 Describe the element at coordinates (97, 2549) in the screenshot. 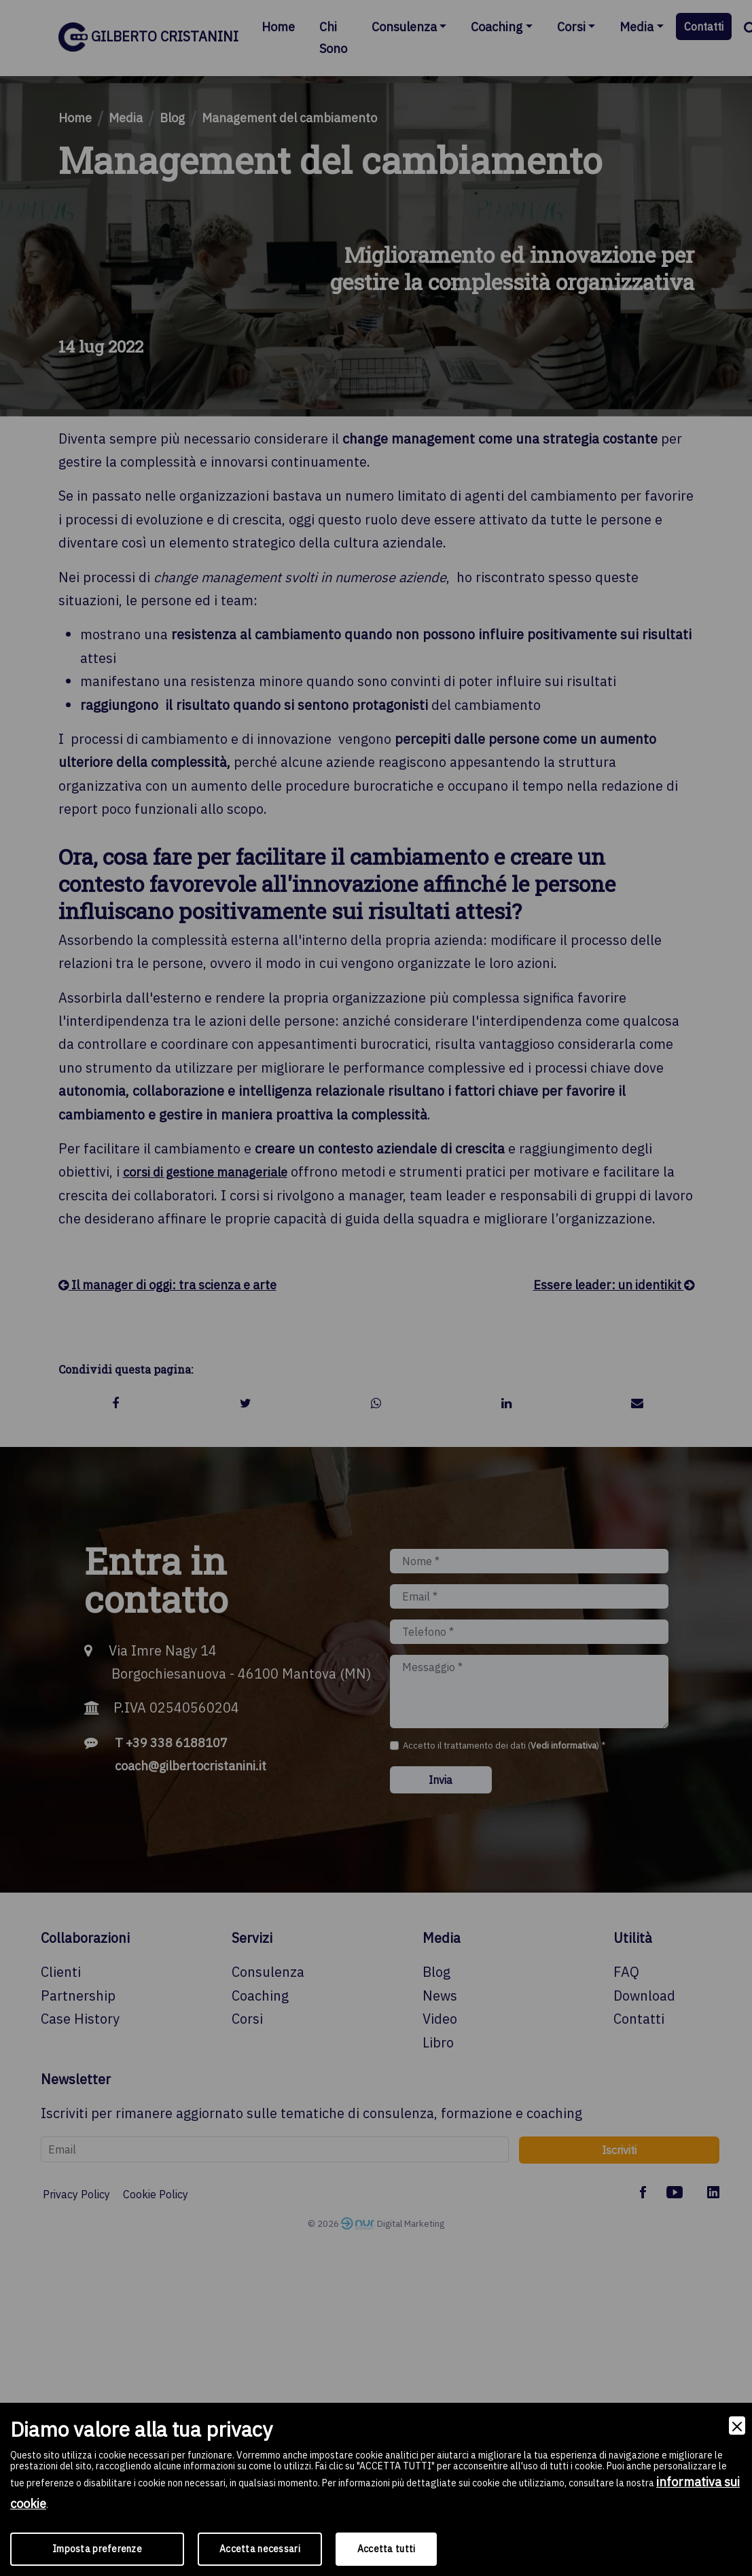

I see `Imposta preferenze [Preferences]` at that location.